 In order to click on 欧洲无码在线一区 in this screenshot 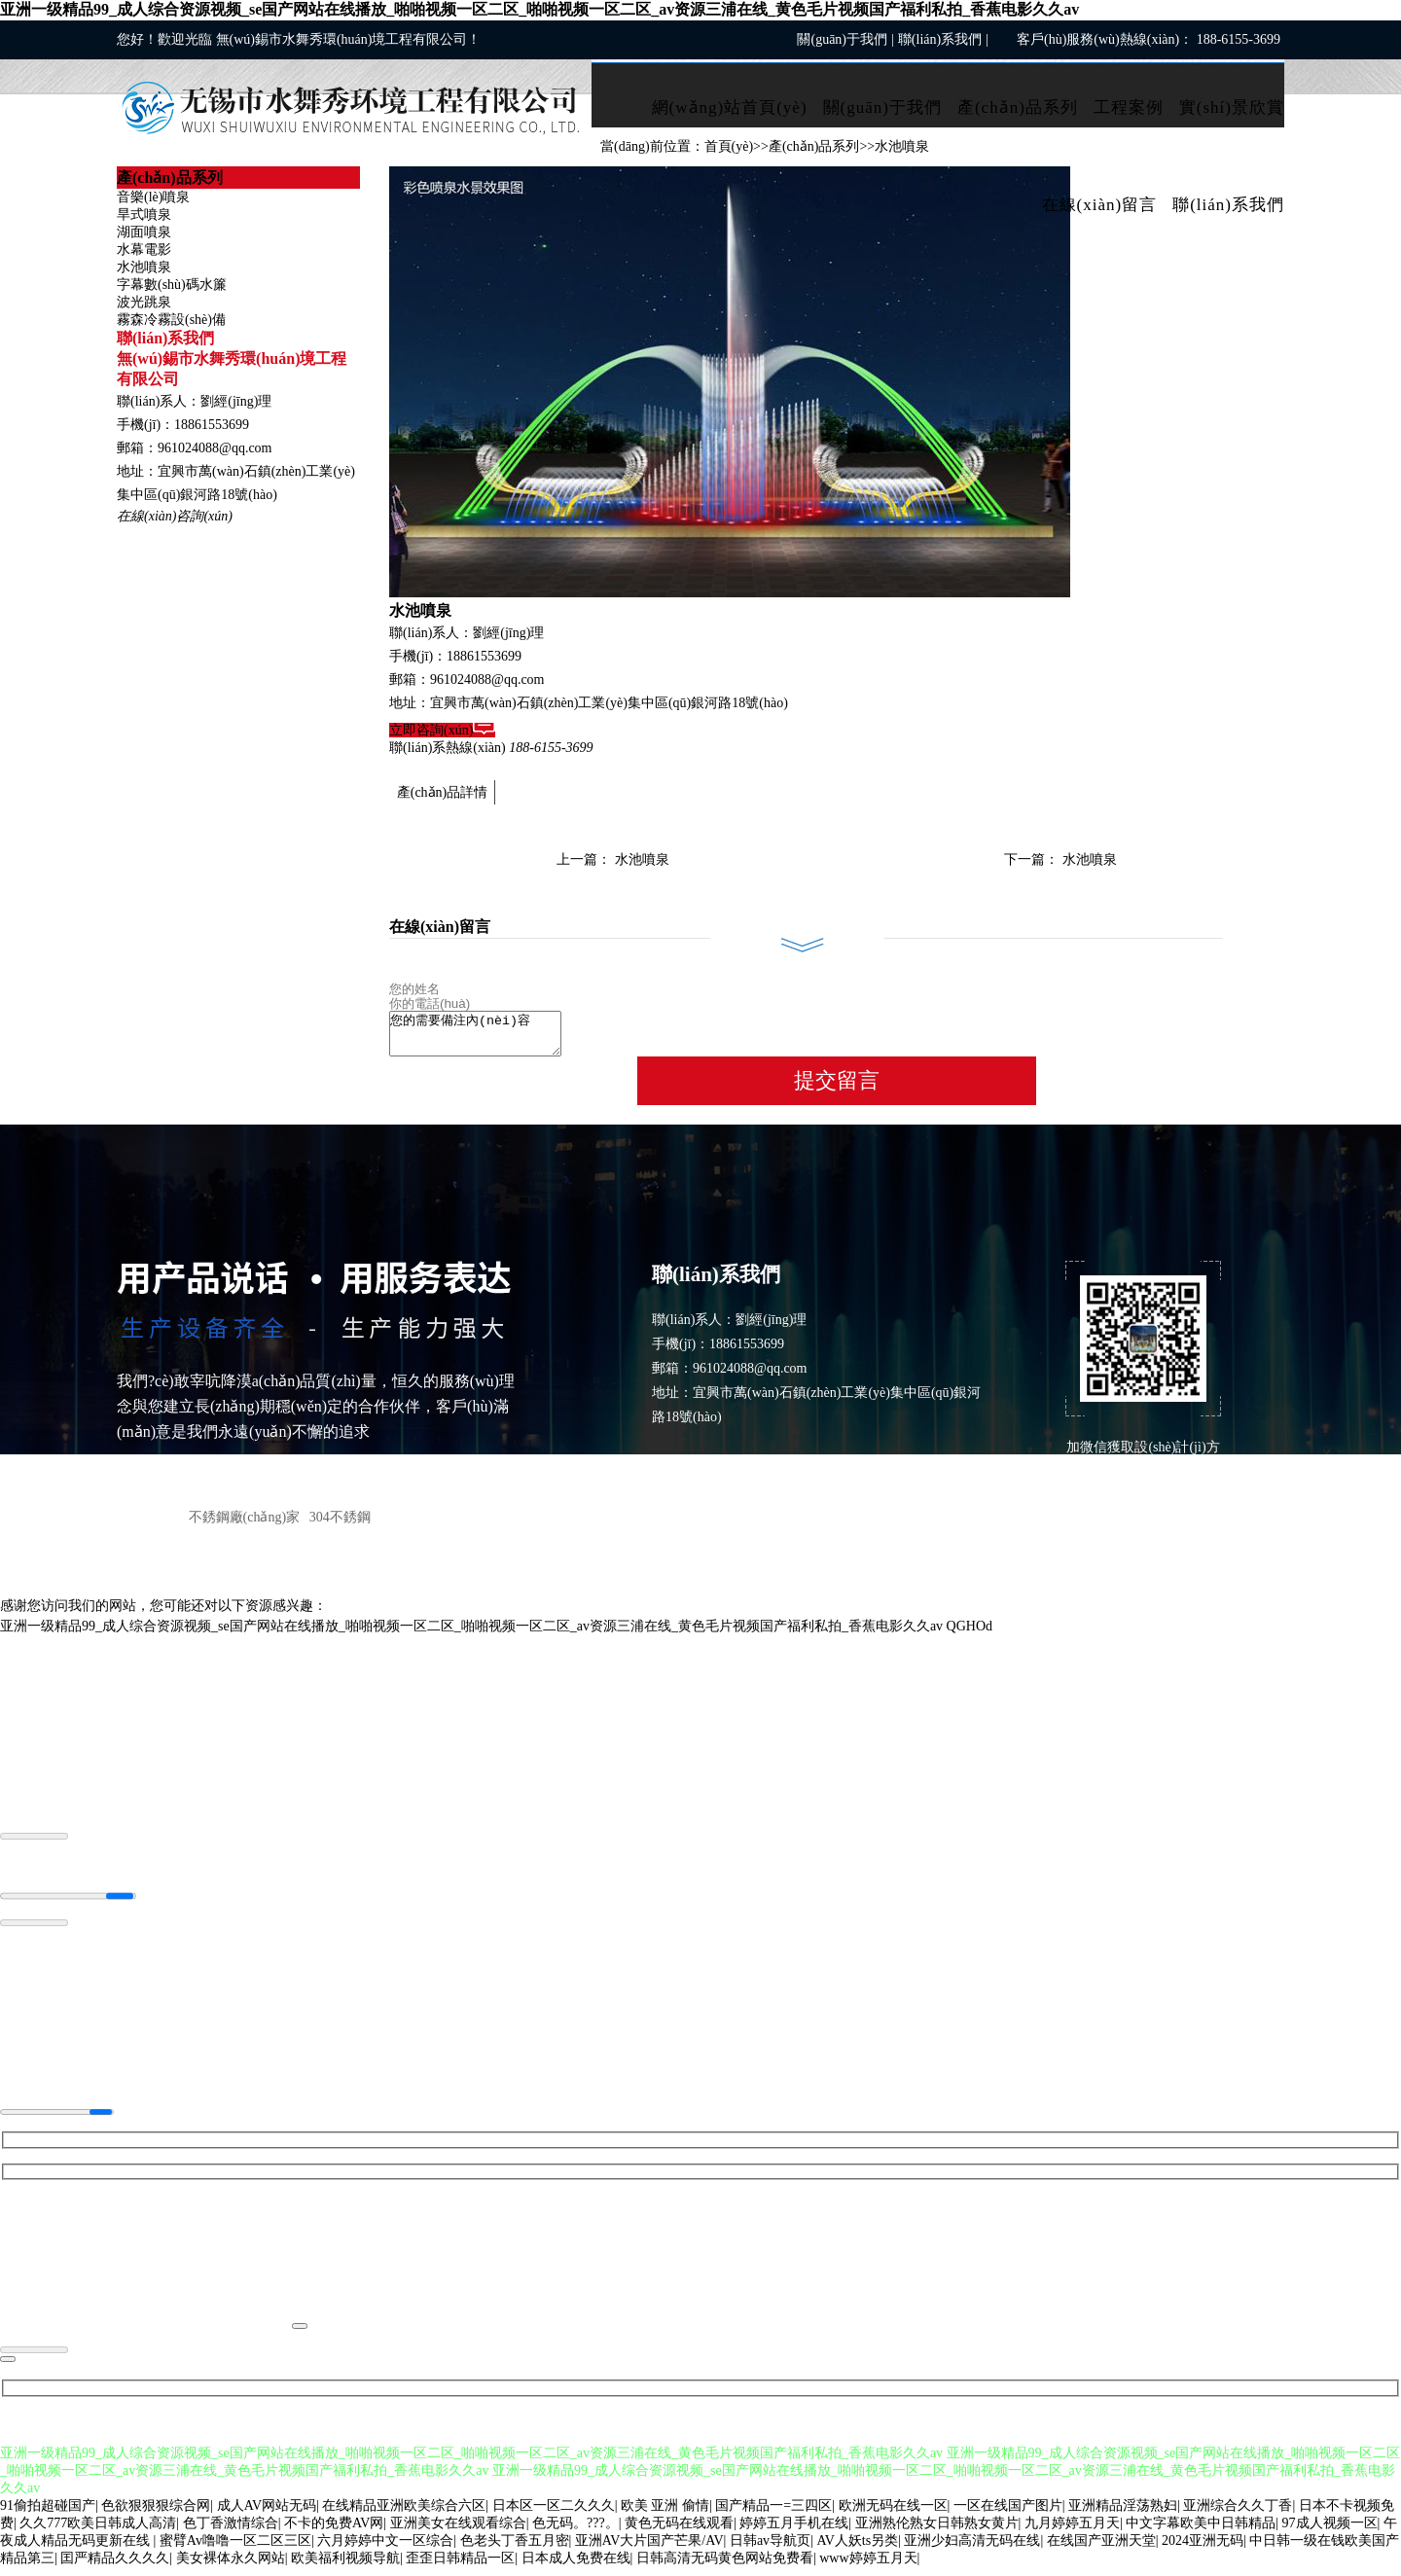, I will do `click(893, 2514)`.